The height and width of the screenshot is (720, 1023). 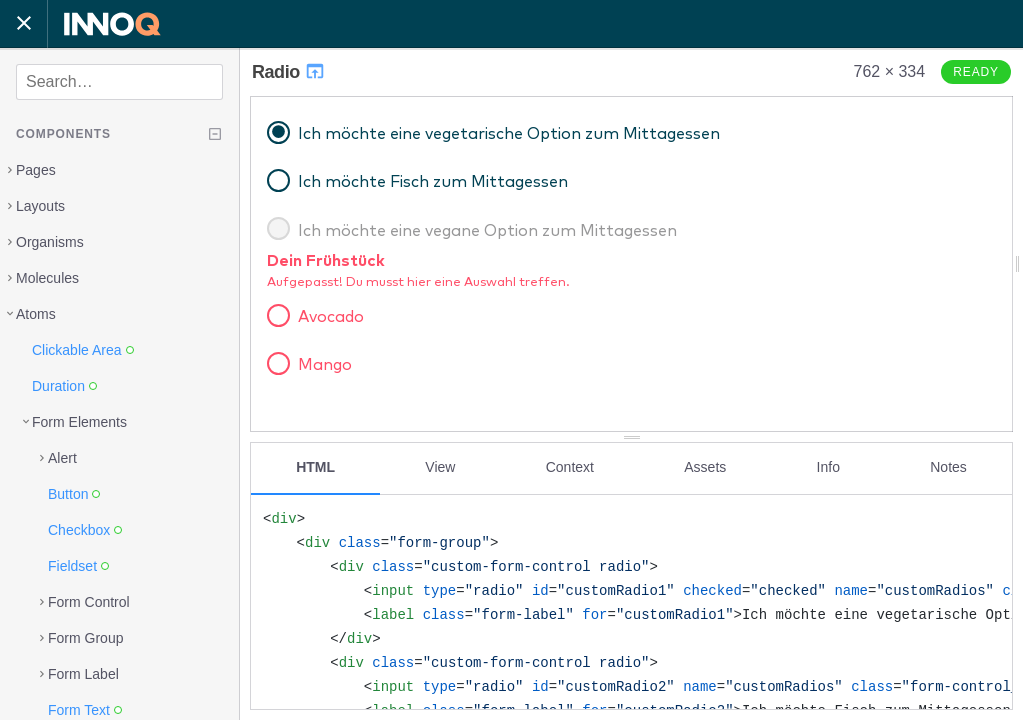 What do you see at coordinates (47, 278) in the screenshot?
I see `Molecules` at bounding box center [47, 278].